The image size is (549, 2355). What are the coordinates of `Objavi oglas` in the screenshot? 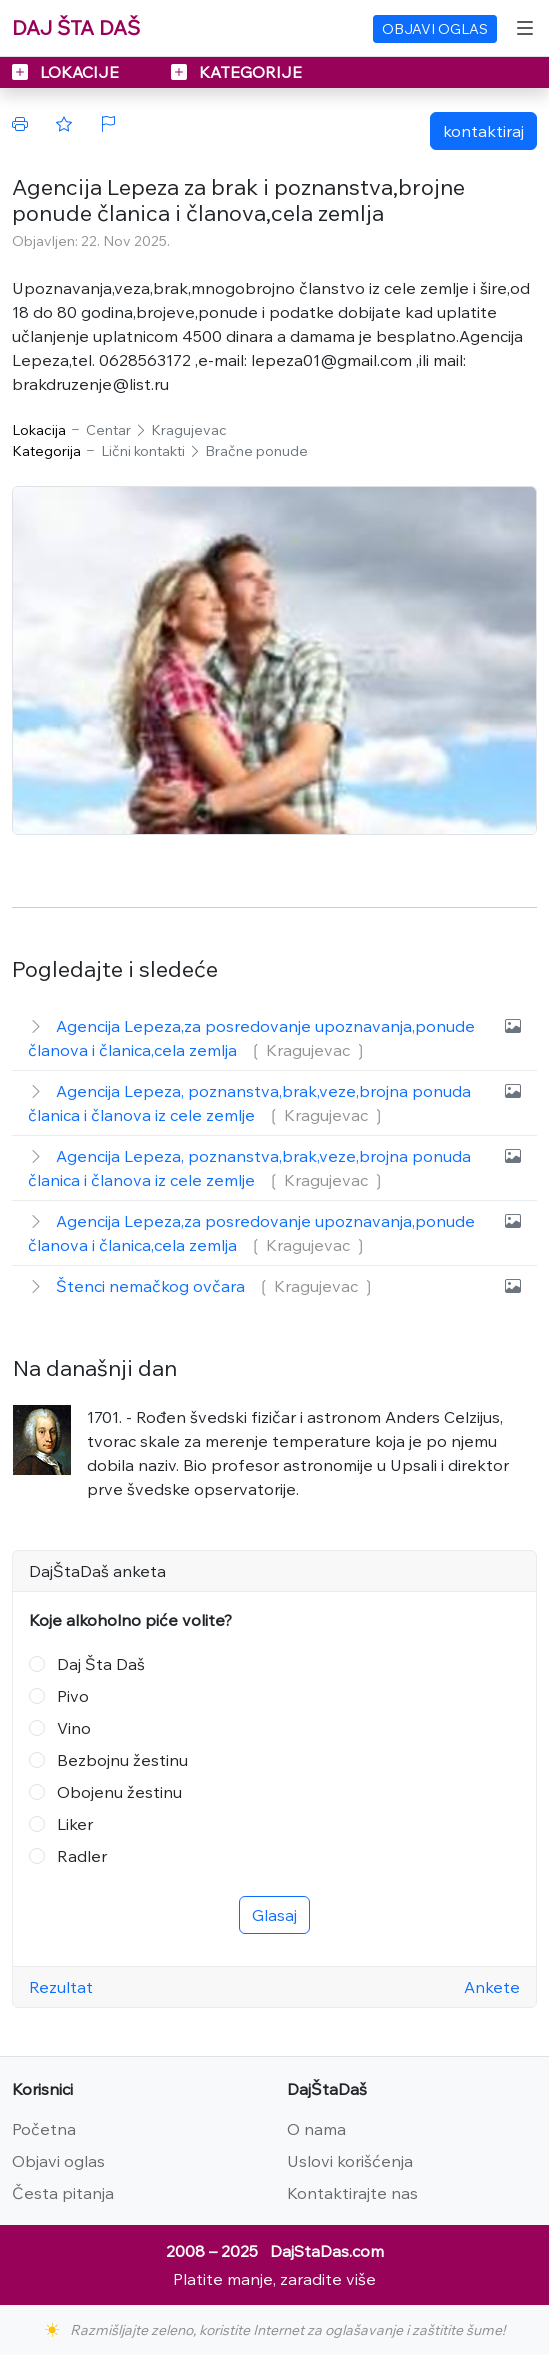 It's located at (58, 2161).